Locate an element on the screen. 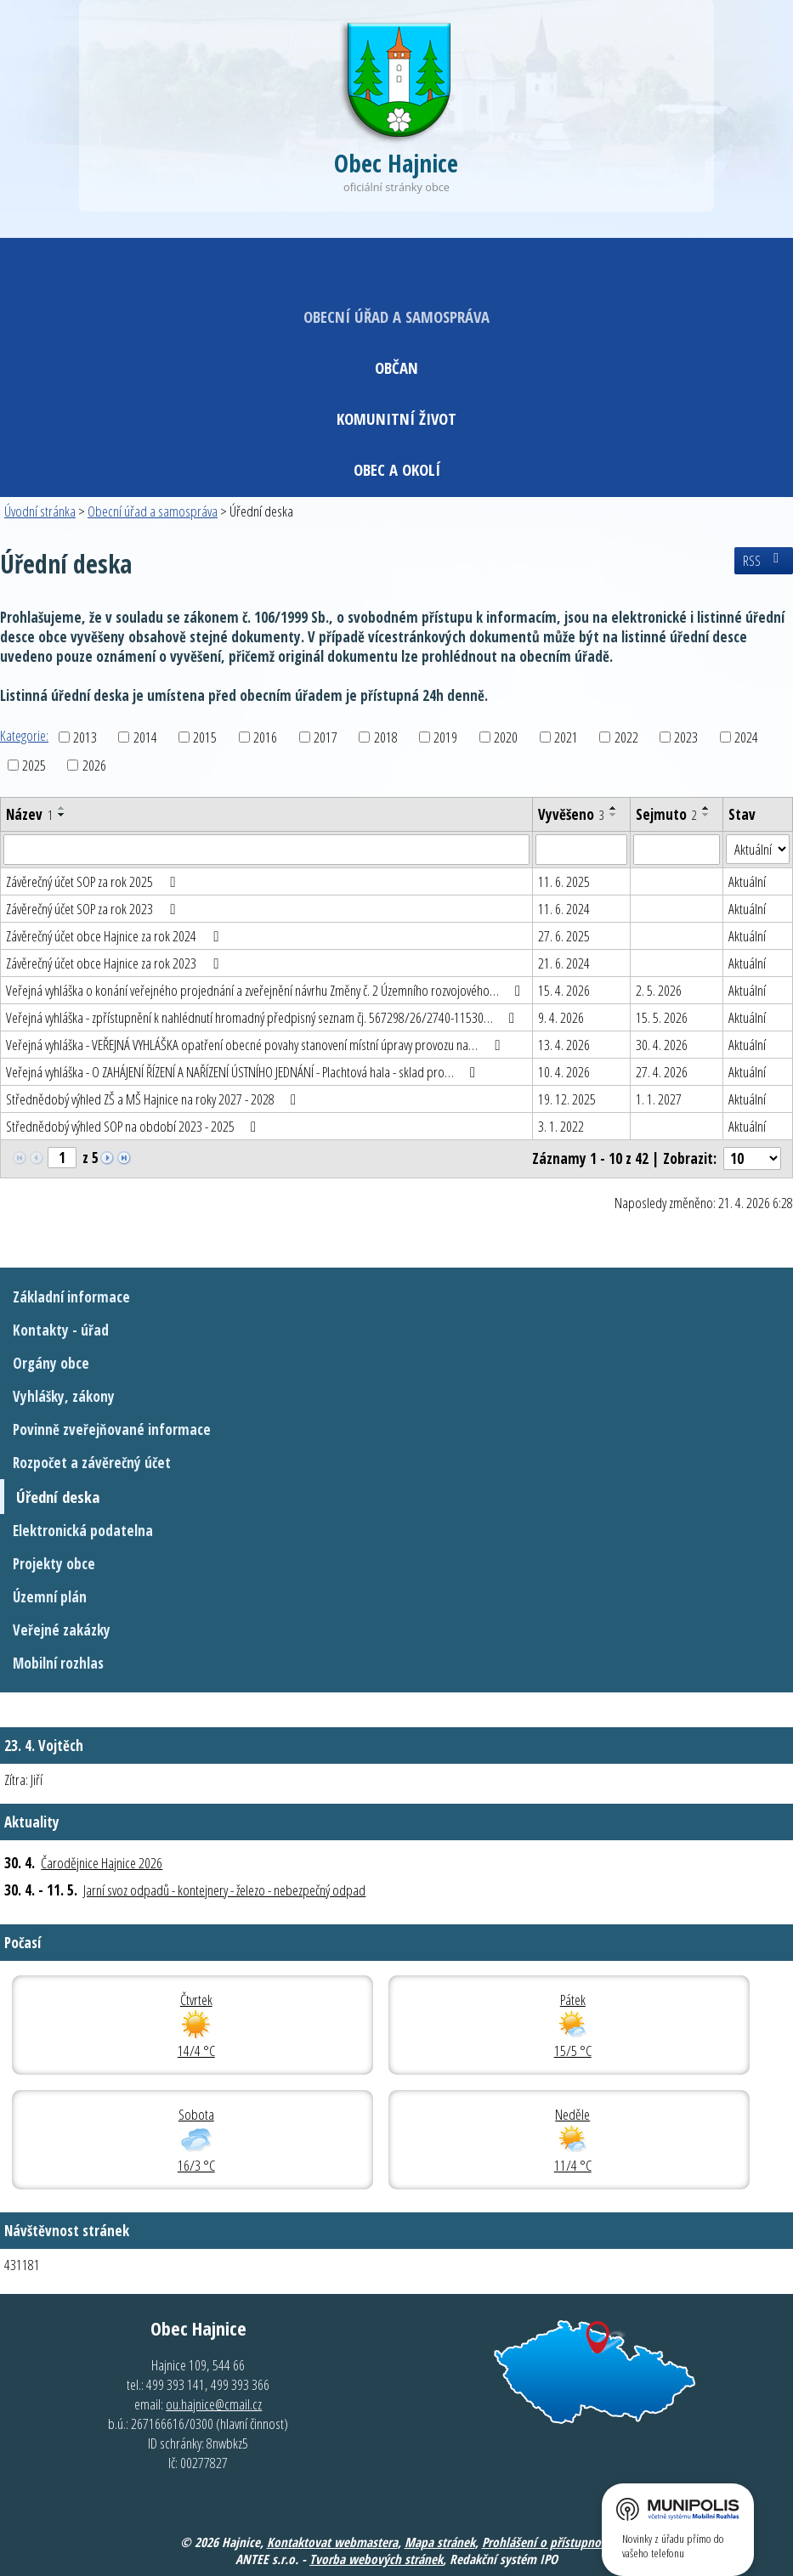 The width and height of the screenshot is (793, 2576). 11. 6. 2025 is located at coordinates (564, 881).